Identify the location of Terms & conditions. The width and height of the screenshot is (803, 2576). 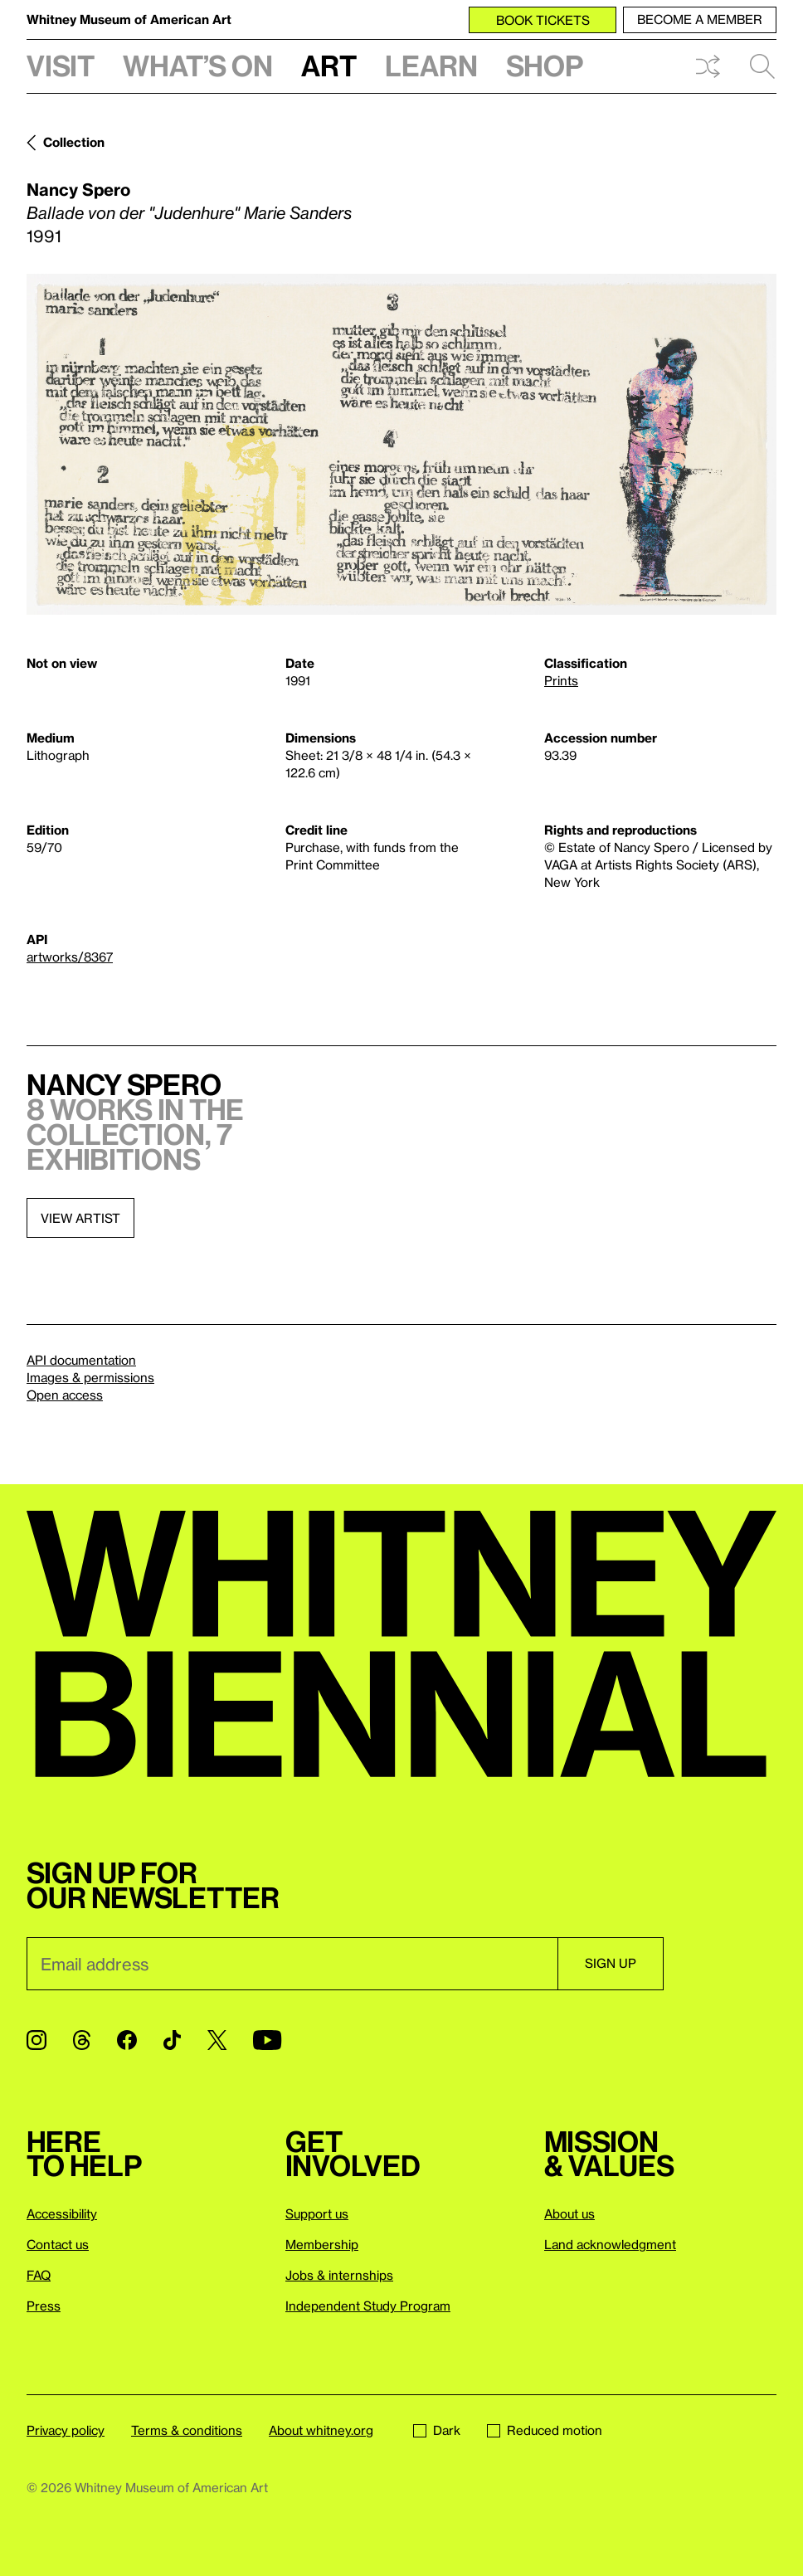
(186, 2430).